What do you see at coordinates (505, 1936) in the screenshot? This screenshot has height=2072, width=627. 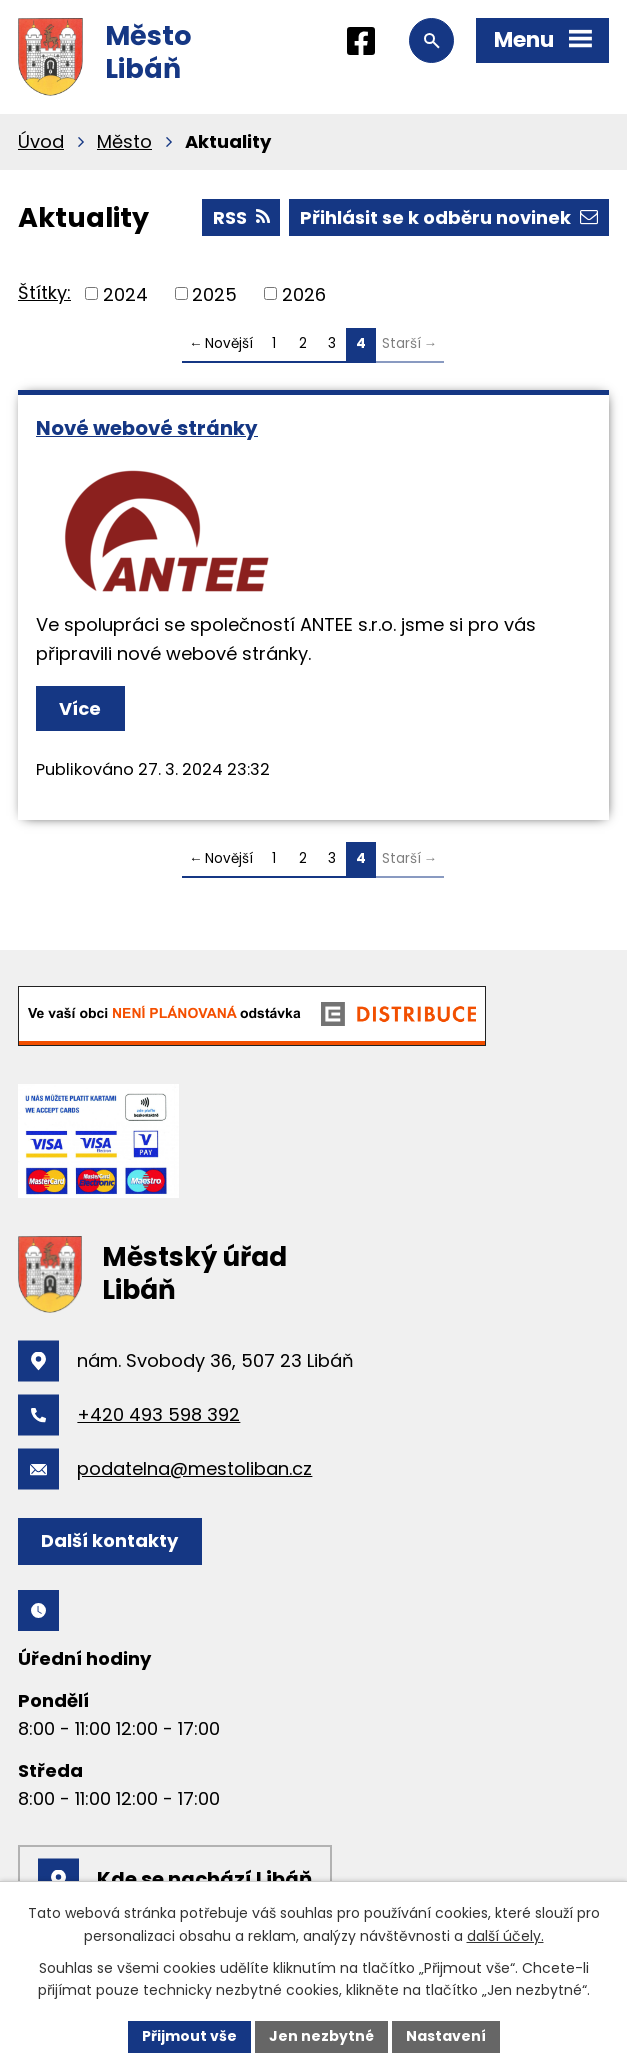 I see `další účely.` at bounding box center [505, 1936].